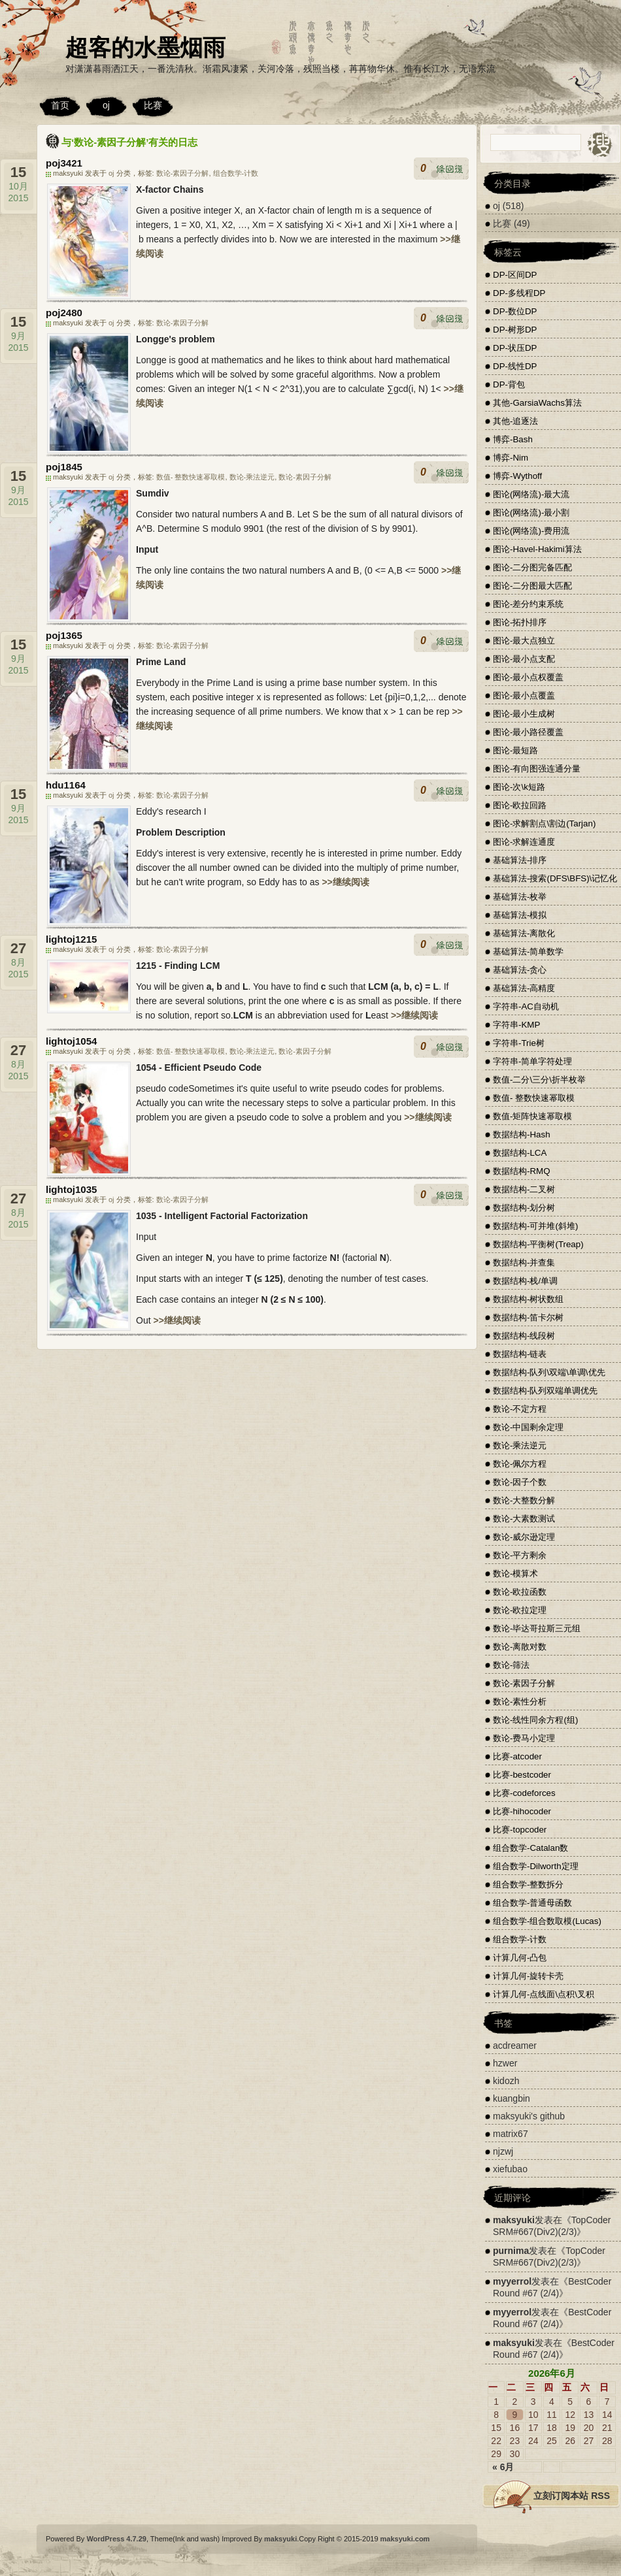 The width and height of the screenshot is (621, 2576). I want to click on 基础算法-离散化, so click(524, 933).